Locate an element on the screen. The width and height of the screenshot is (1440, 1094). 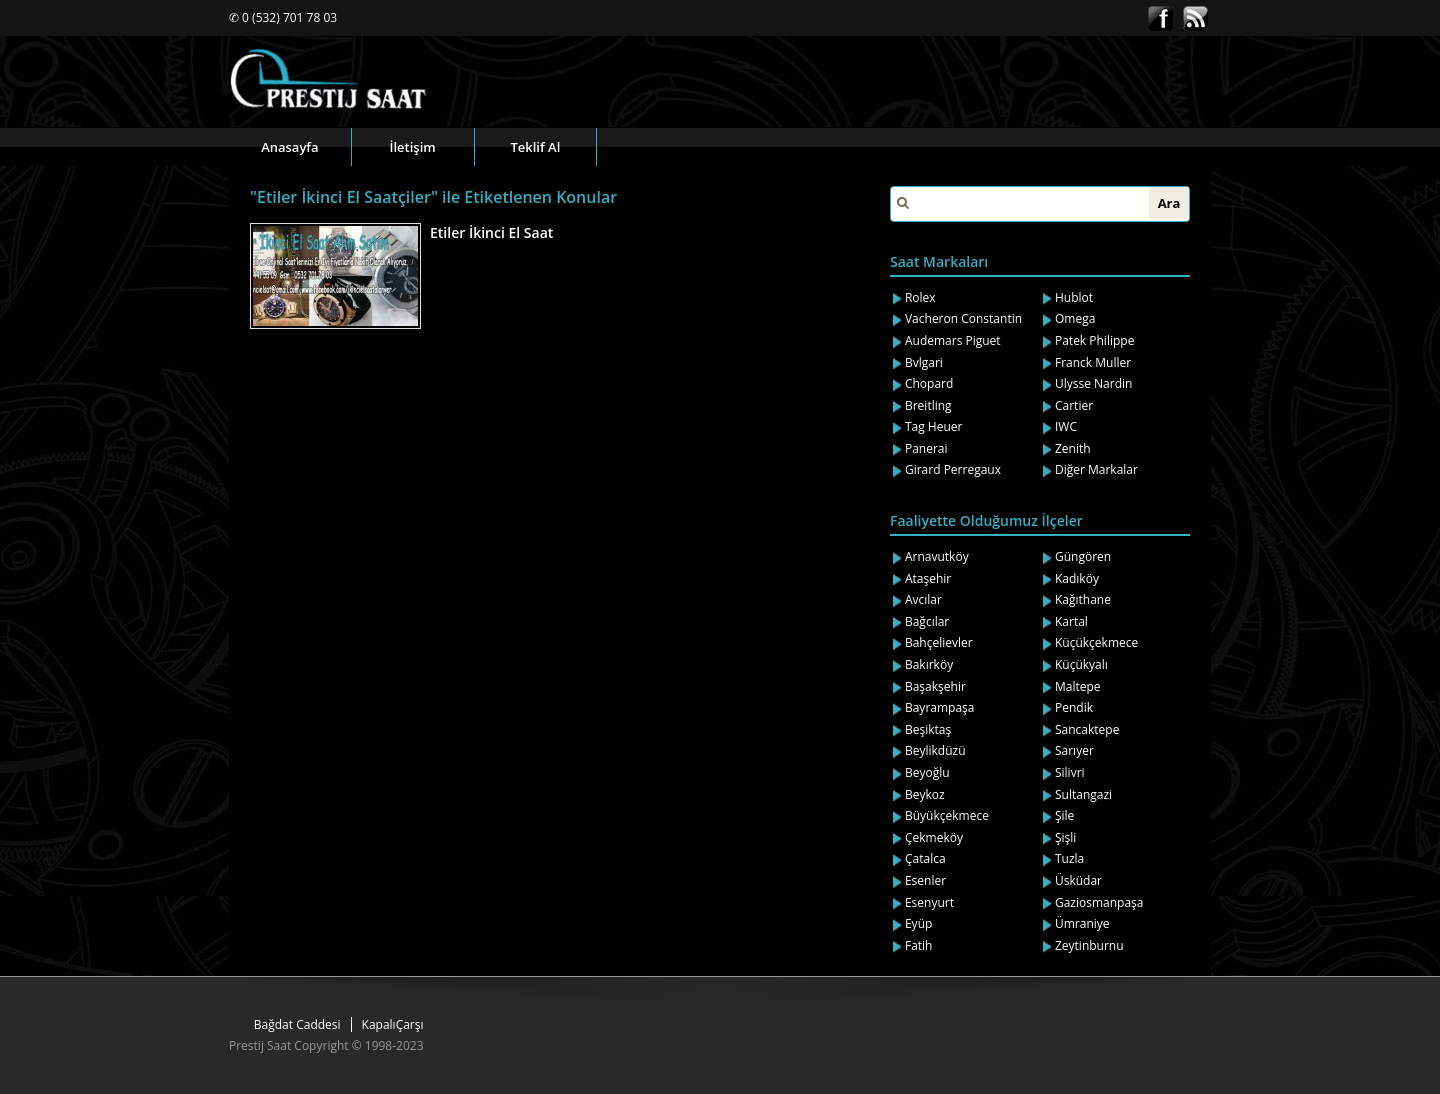
Rolex is located at coordinates (920, 297).